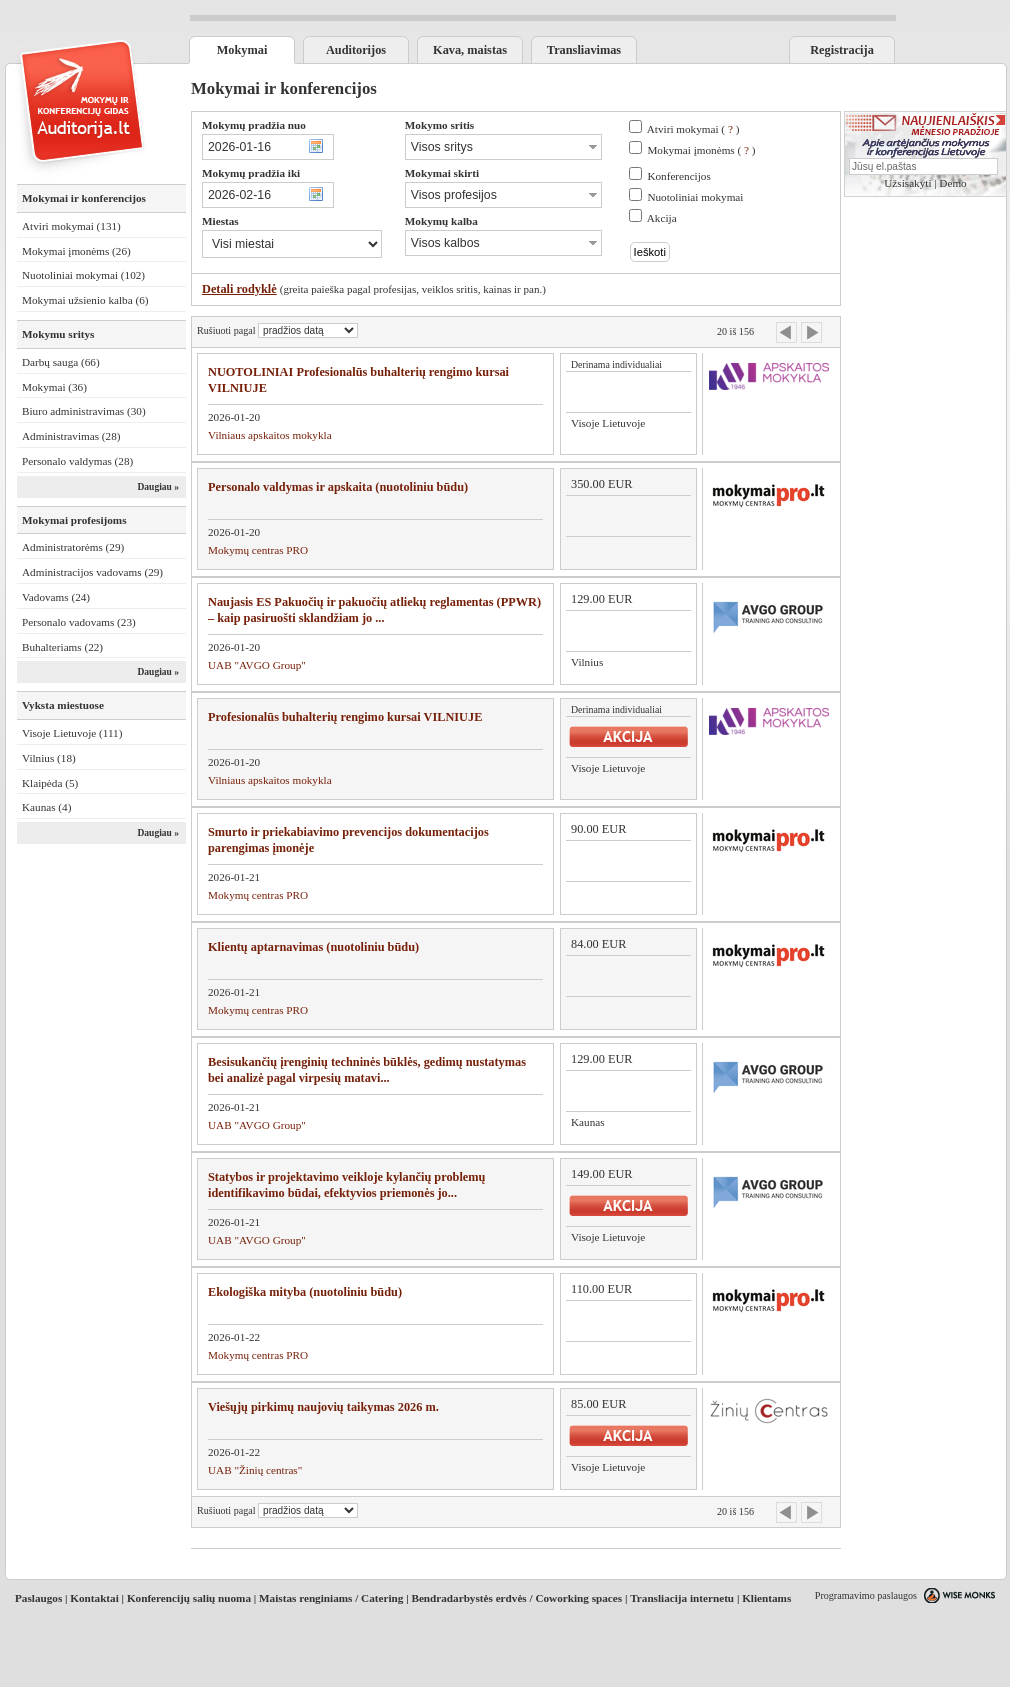 This screenshot has height=1687, width=1010. What do you see at coordinates (61, 362) in the screenshot?
I see `Darbų sauga (66)` at bounding box center [61, 362].